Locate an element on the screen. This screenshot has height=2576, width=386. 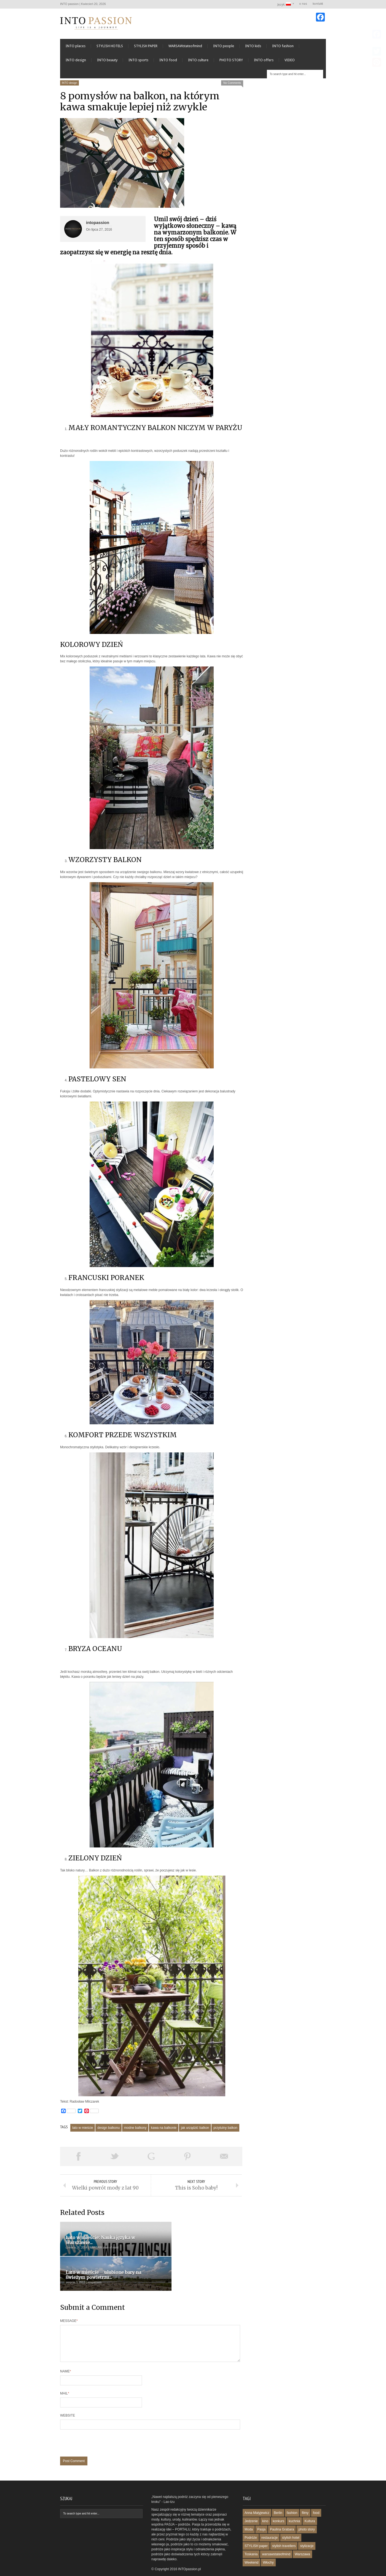
Berlin is located at coordinates (278, 2495).